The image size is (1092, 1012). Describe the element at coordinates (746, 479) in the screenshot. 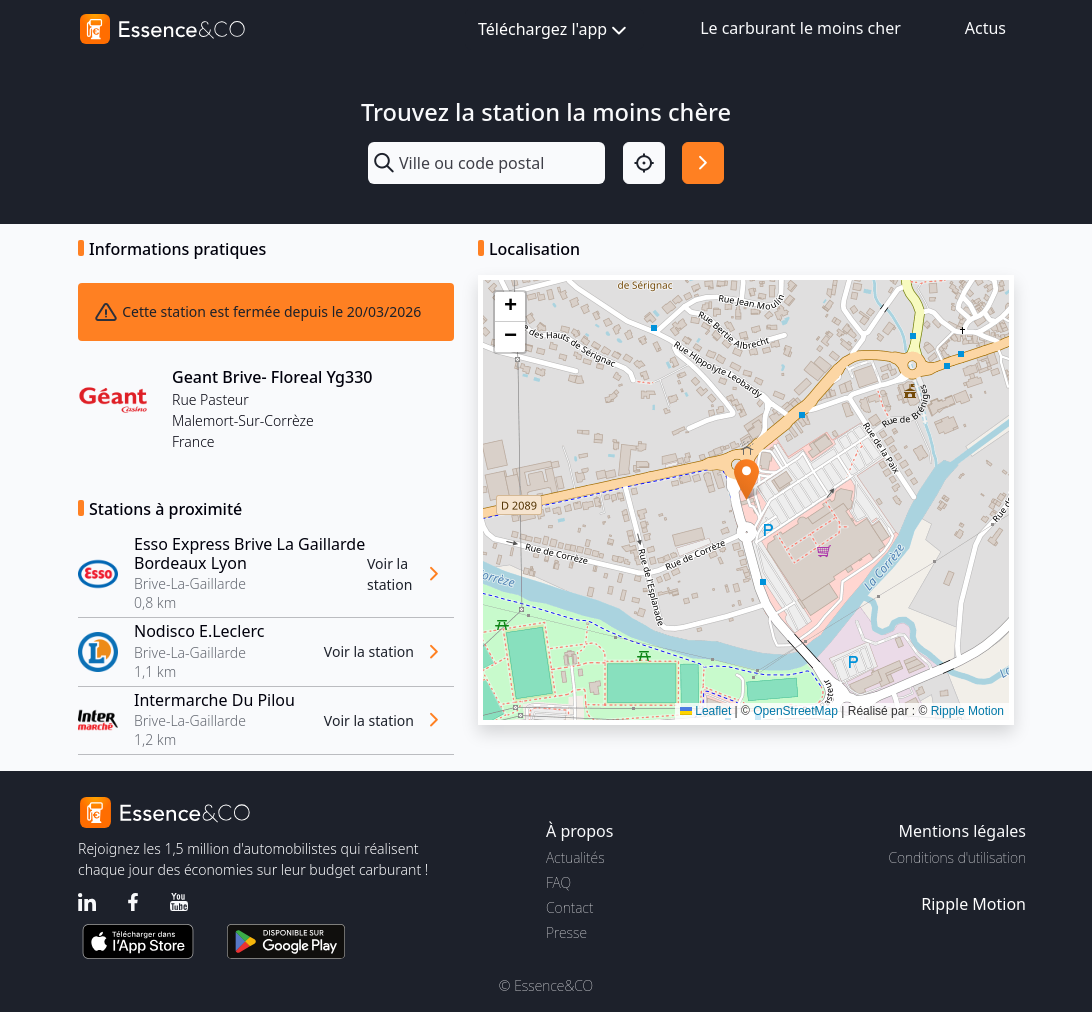

I see `[button]` at that location.